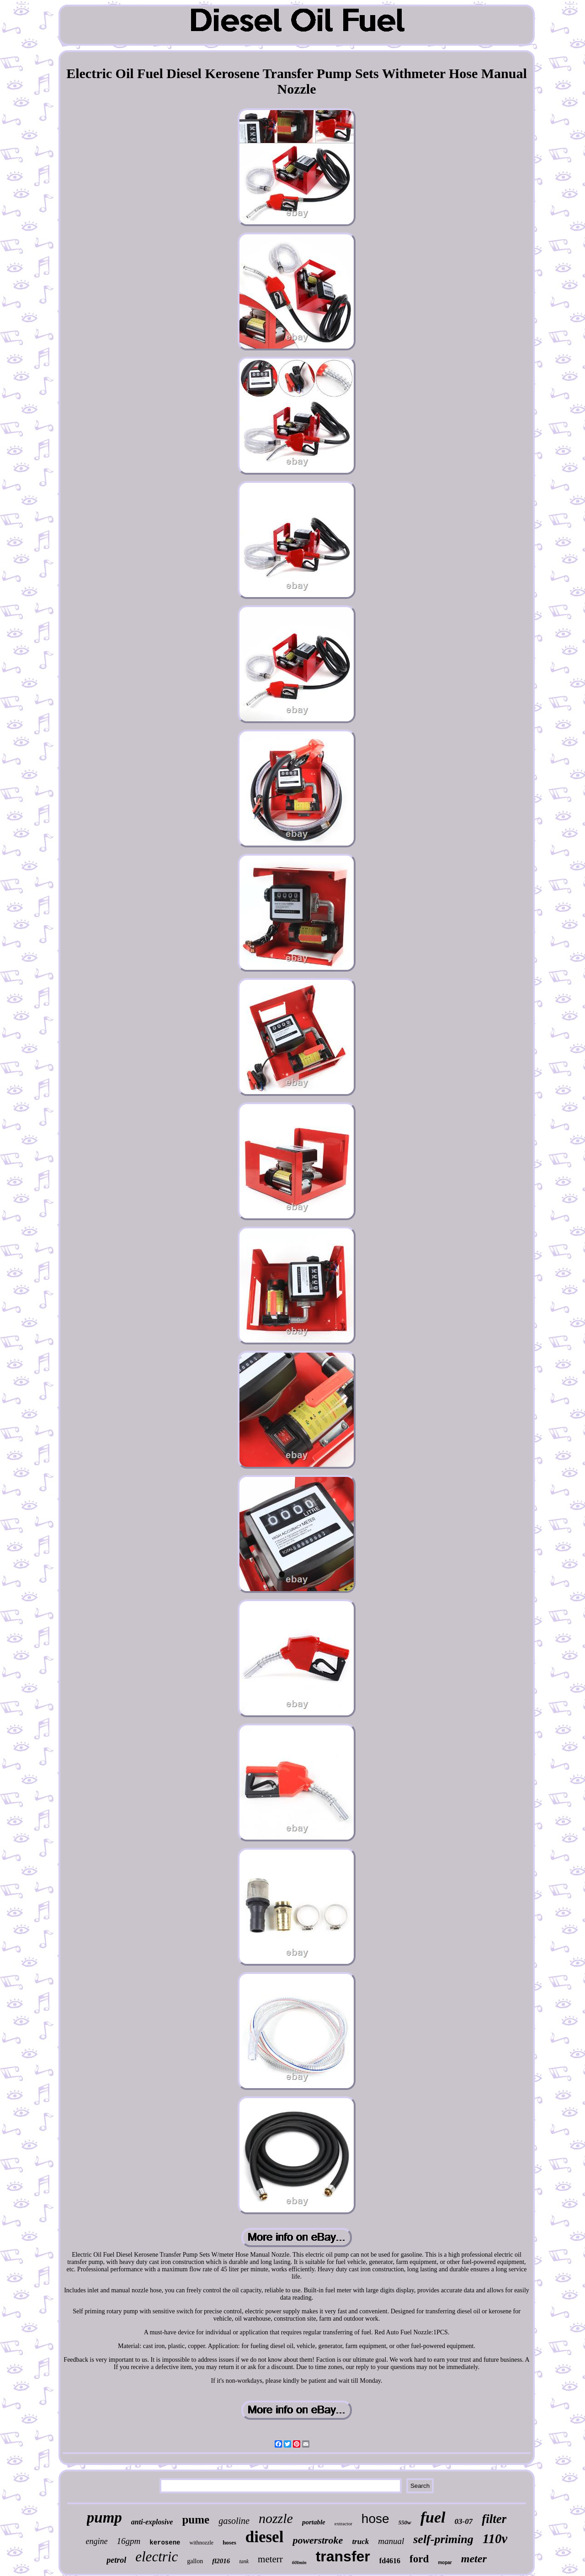 This screenshot has height=2576, width=585. Describe the element at coordinates (270, 2559) in the screenshot. I see `meterr` at that location.